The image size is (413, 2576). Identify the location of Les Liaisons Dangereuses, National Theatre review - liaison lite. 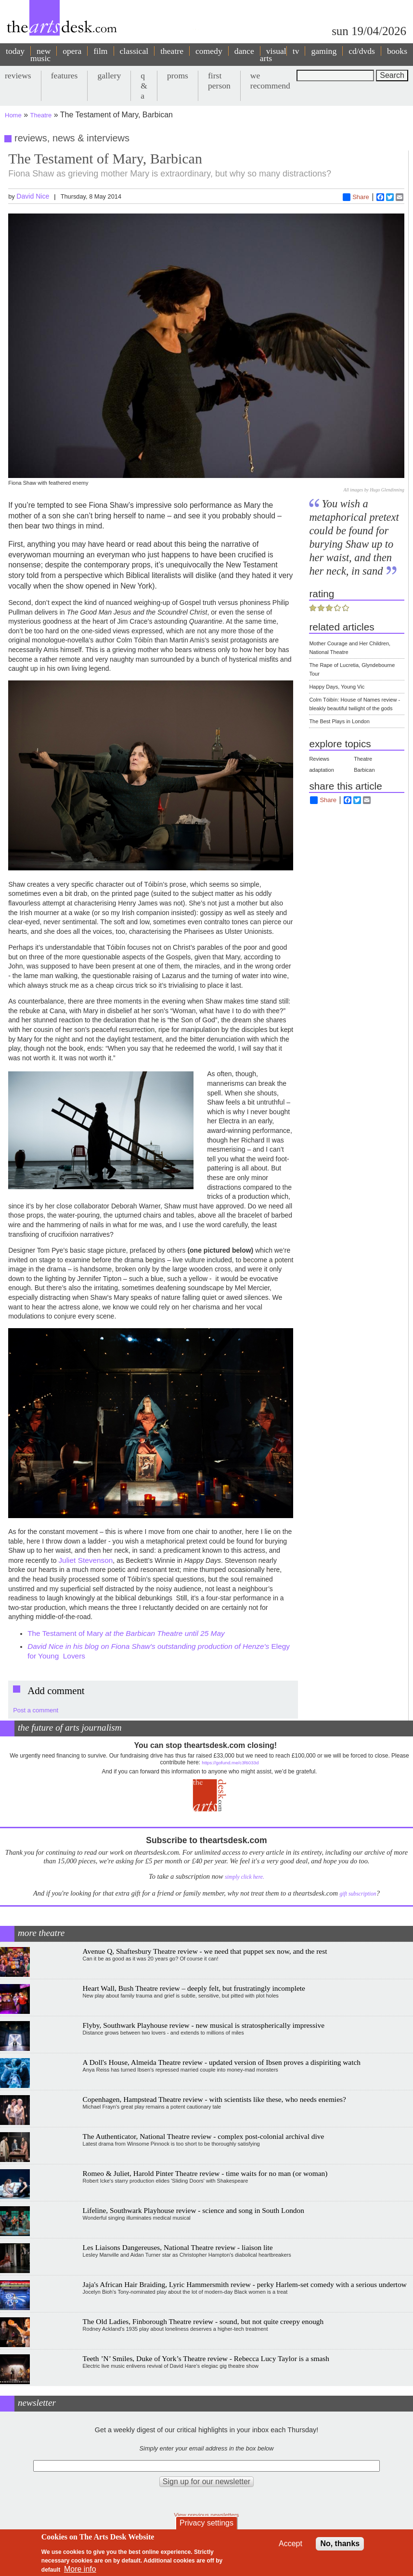
(178, 2247).